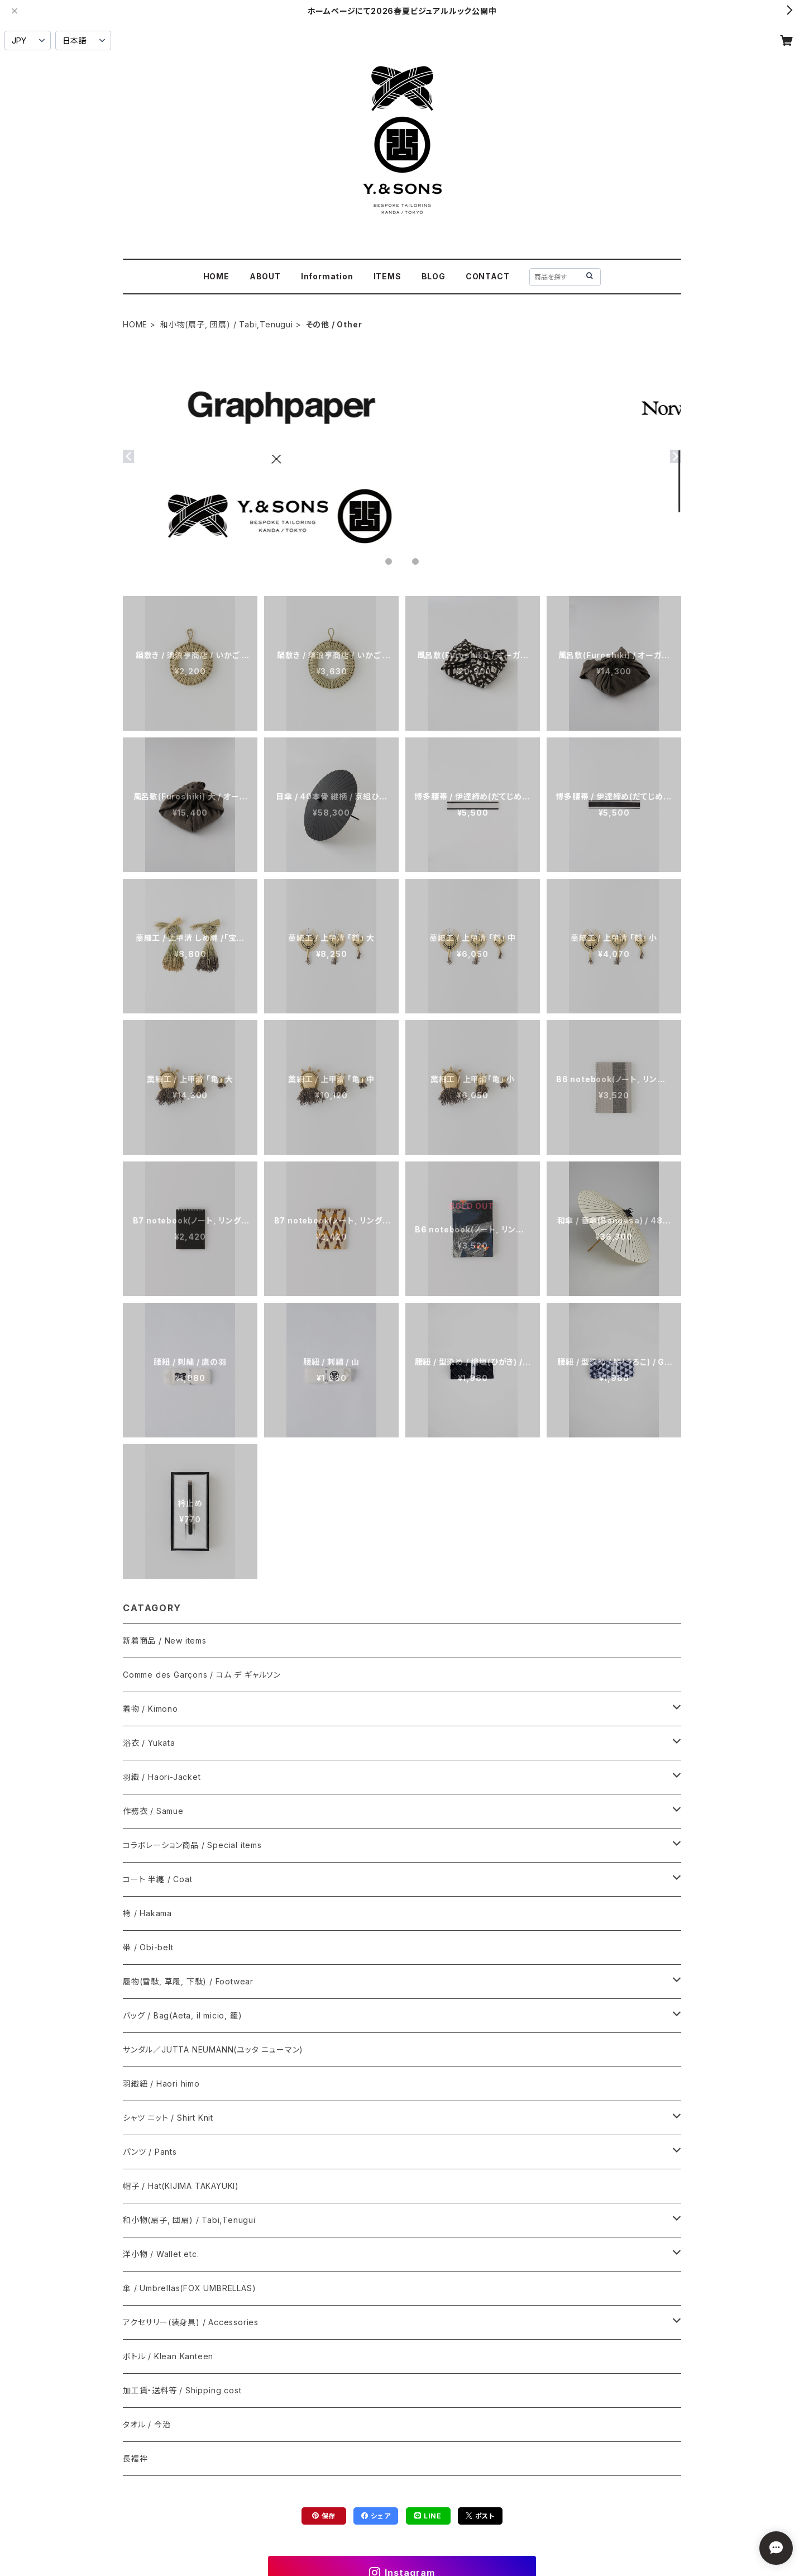 This screenshot has height=2576, width=804. Describe the element at coordinates (162, 1777) in the screenshot. I see `羽織 / Haori-Jacket` at that location.